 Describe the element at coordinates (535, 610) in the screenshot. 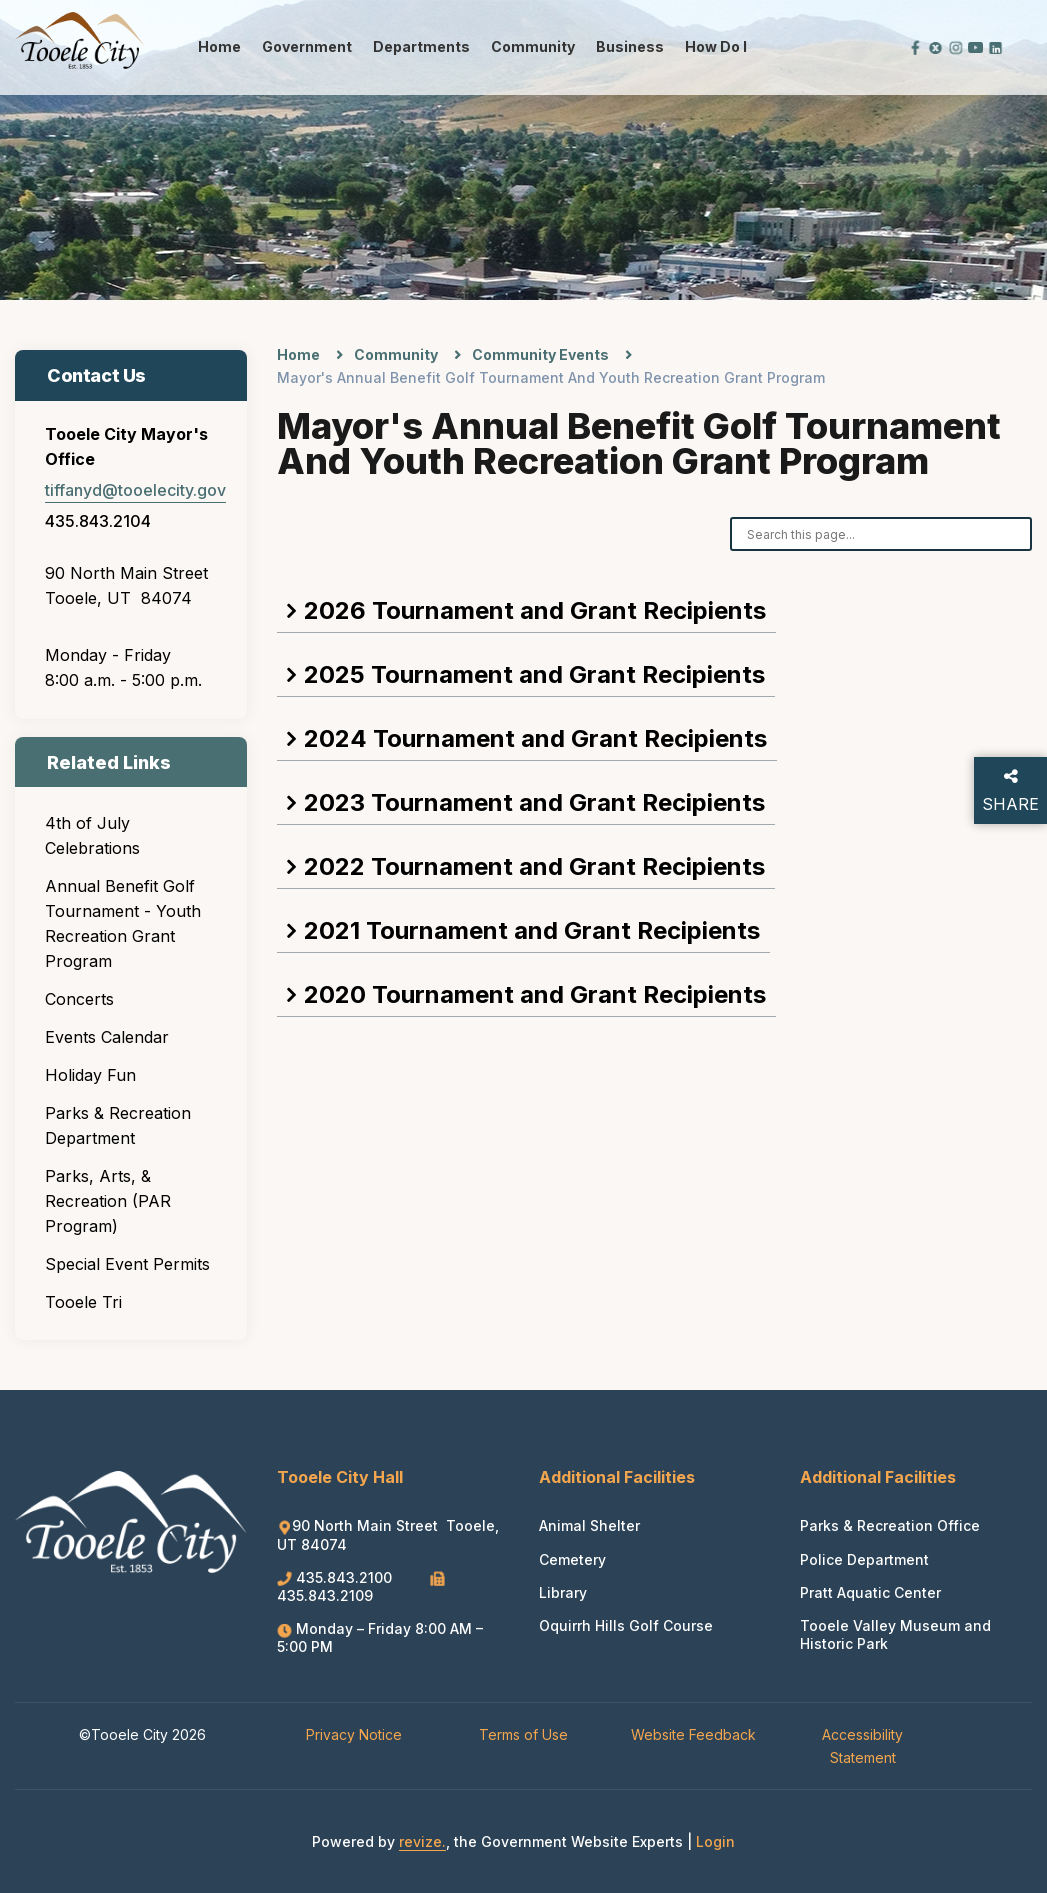

I see `2026 Tournament and Grant Recipients` at that location.